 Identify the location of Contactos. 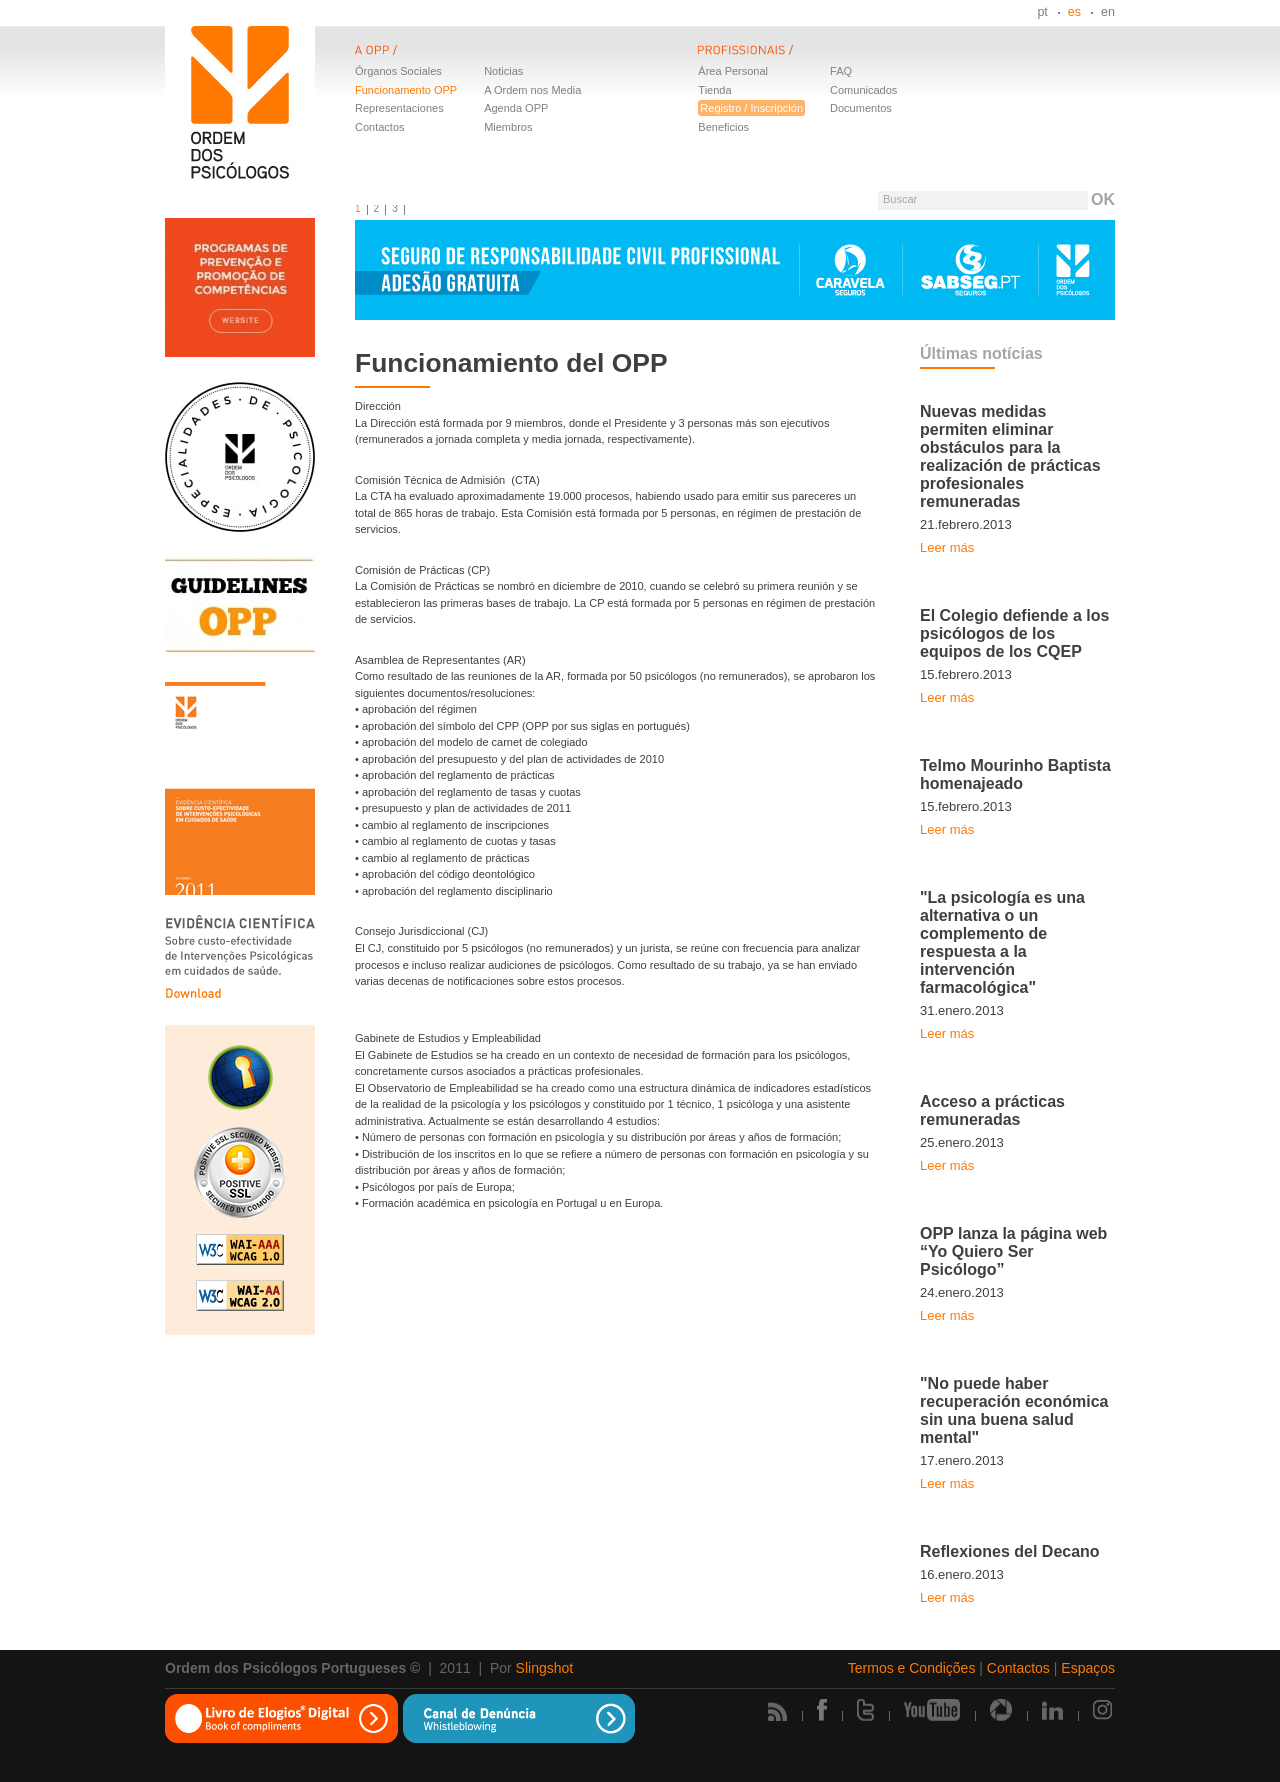
(380, 127).